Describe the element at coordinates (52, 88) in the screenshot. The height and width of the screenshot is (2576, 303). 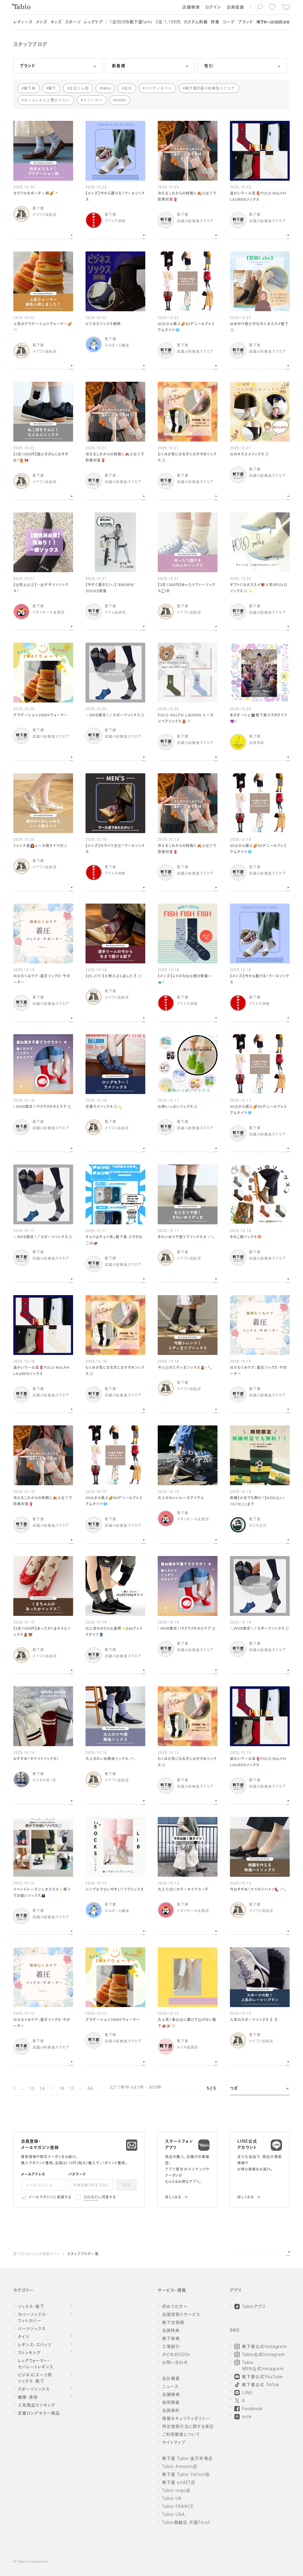
I see `靴下` at that location.